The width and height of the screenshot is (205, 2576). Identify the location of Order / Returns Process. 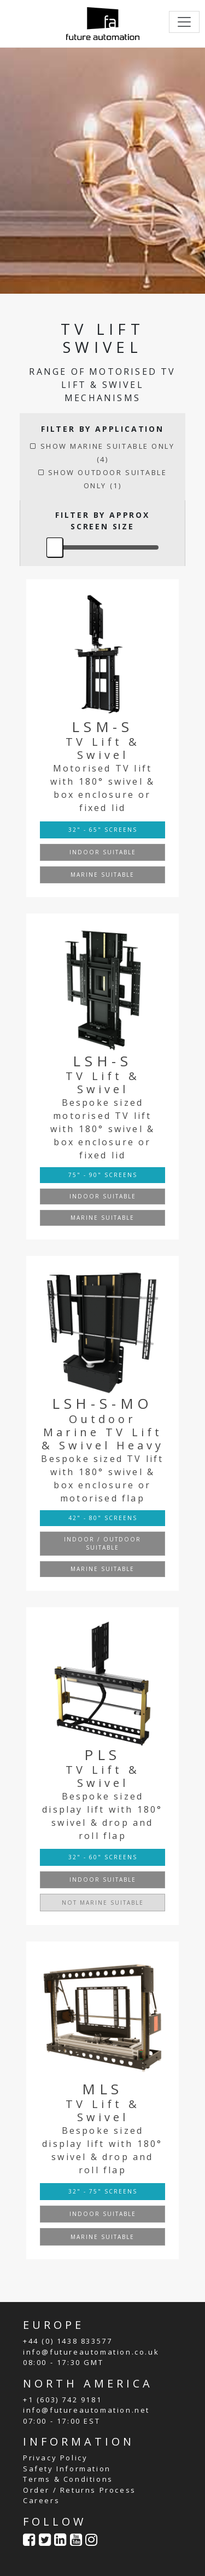
(79, 2490).